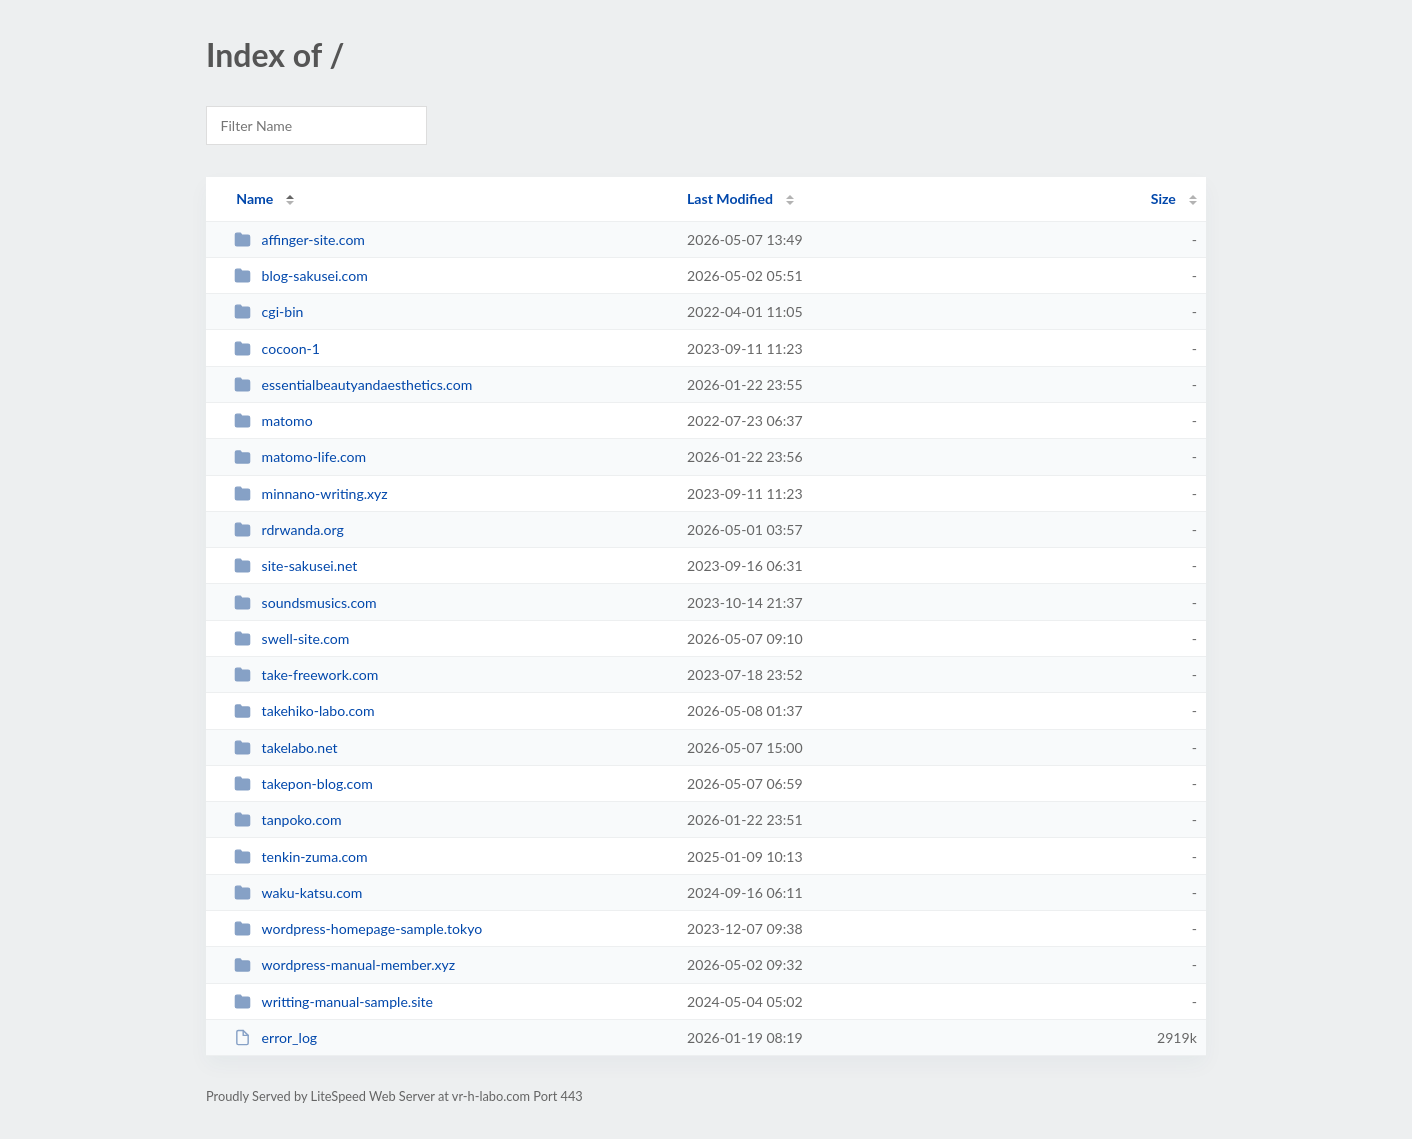 The height and width of the screenshot is (1139, 1412). I want to click on swell-site.com, so click(291, 638).